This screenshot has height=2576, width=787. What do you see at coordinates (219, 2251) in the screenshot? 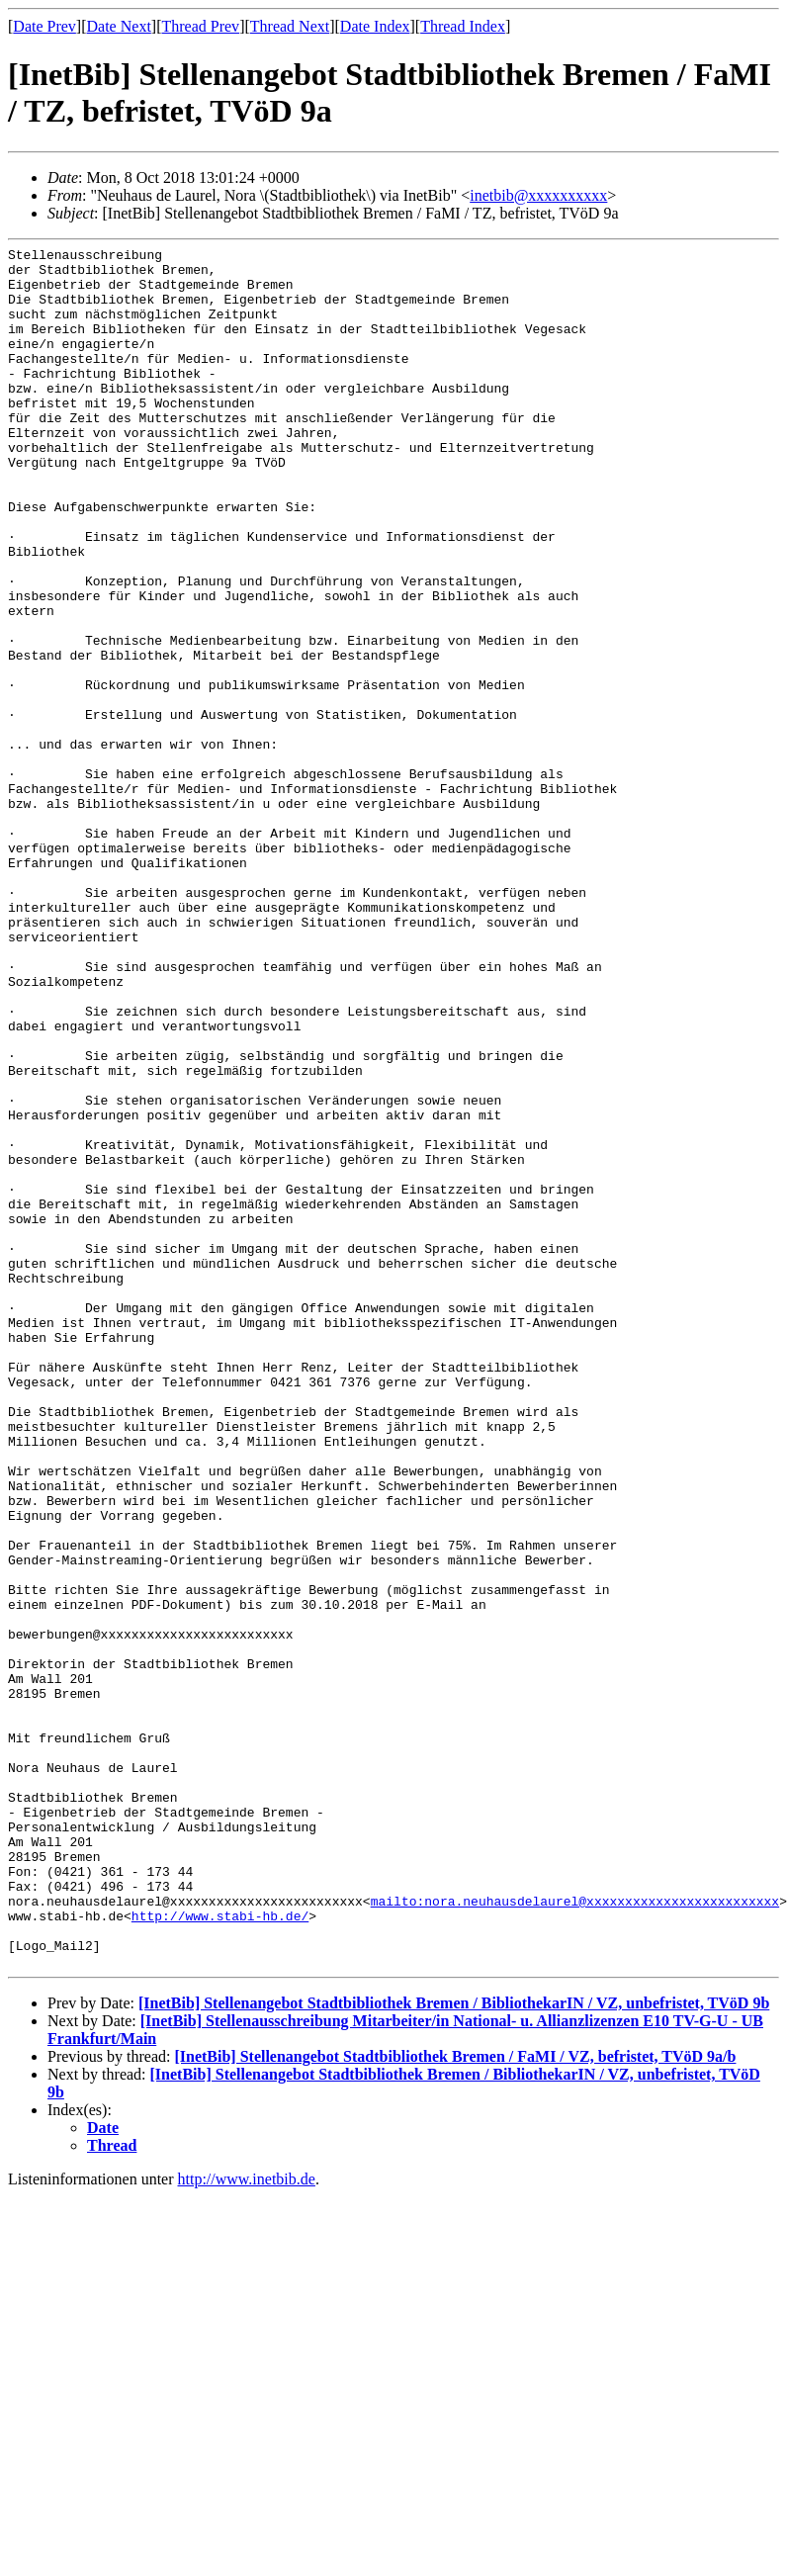
I see `http://www.stabi-hb.de/` at bounding box center [219, 2251].